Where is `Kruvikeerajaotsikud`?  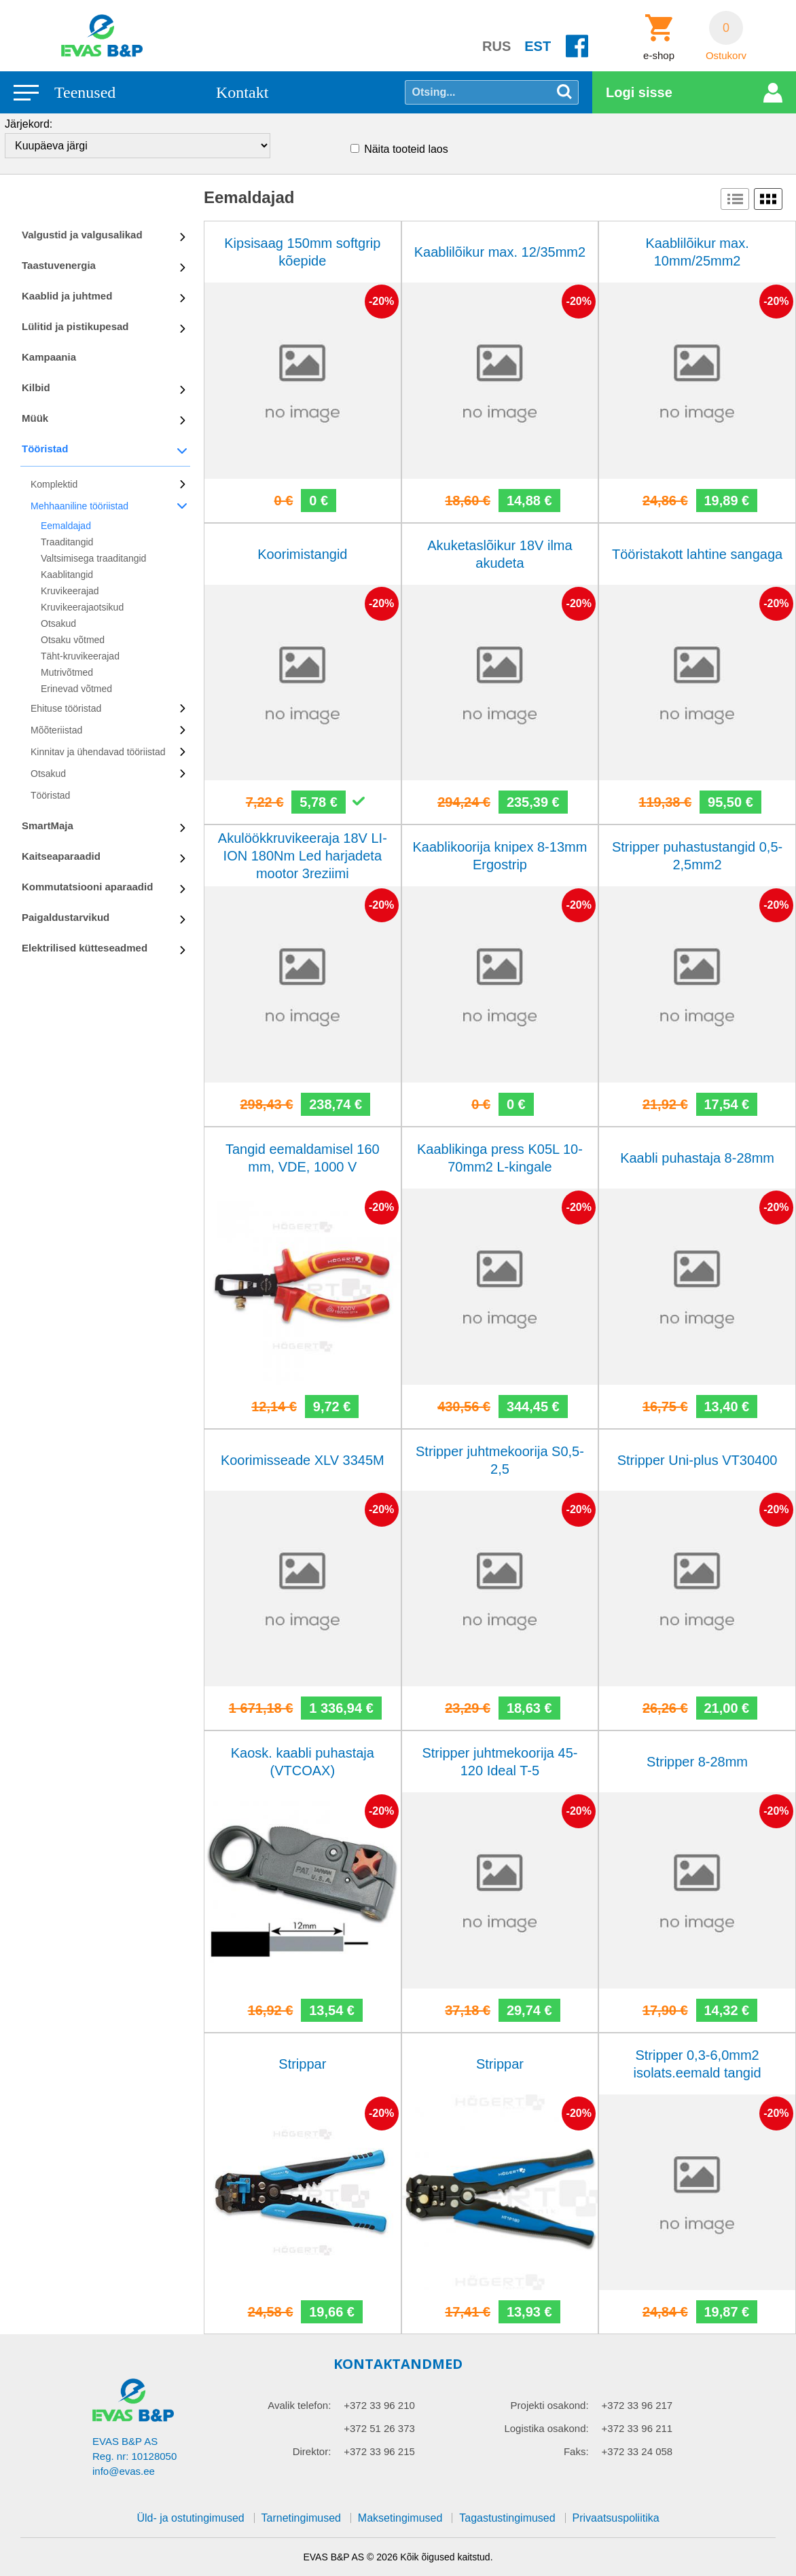
Kruvikeerajaotsikud is located at coordinates (82, 607).